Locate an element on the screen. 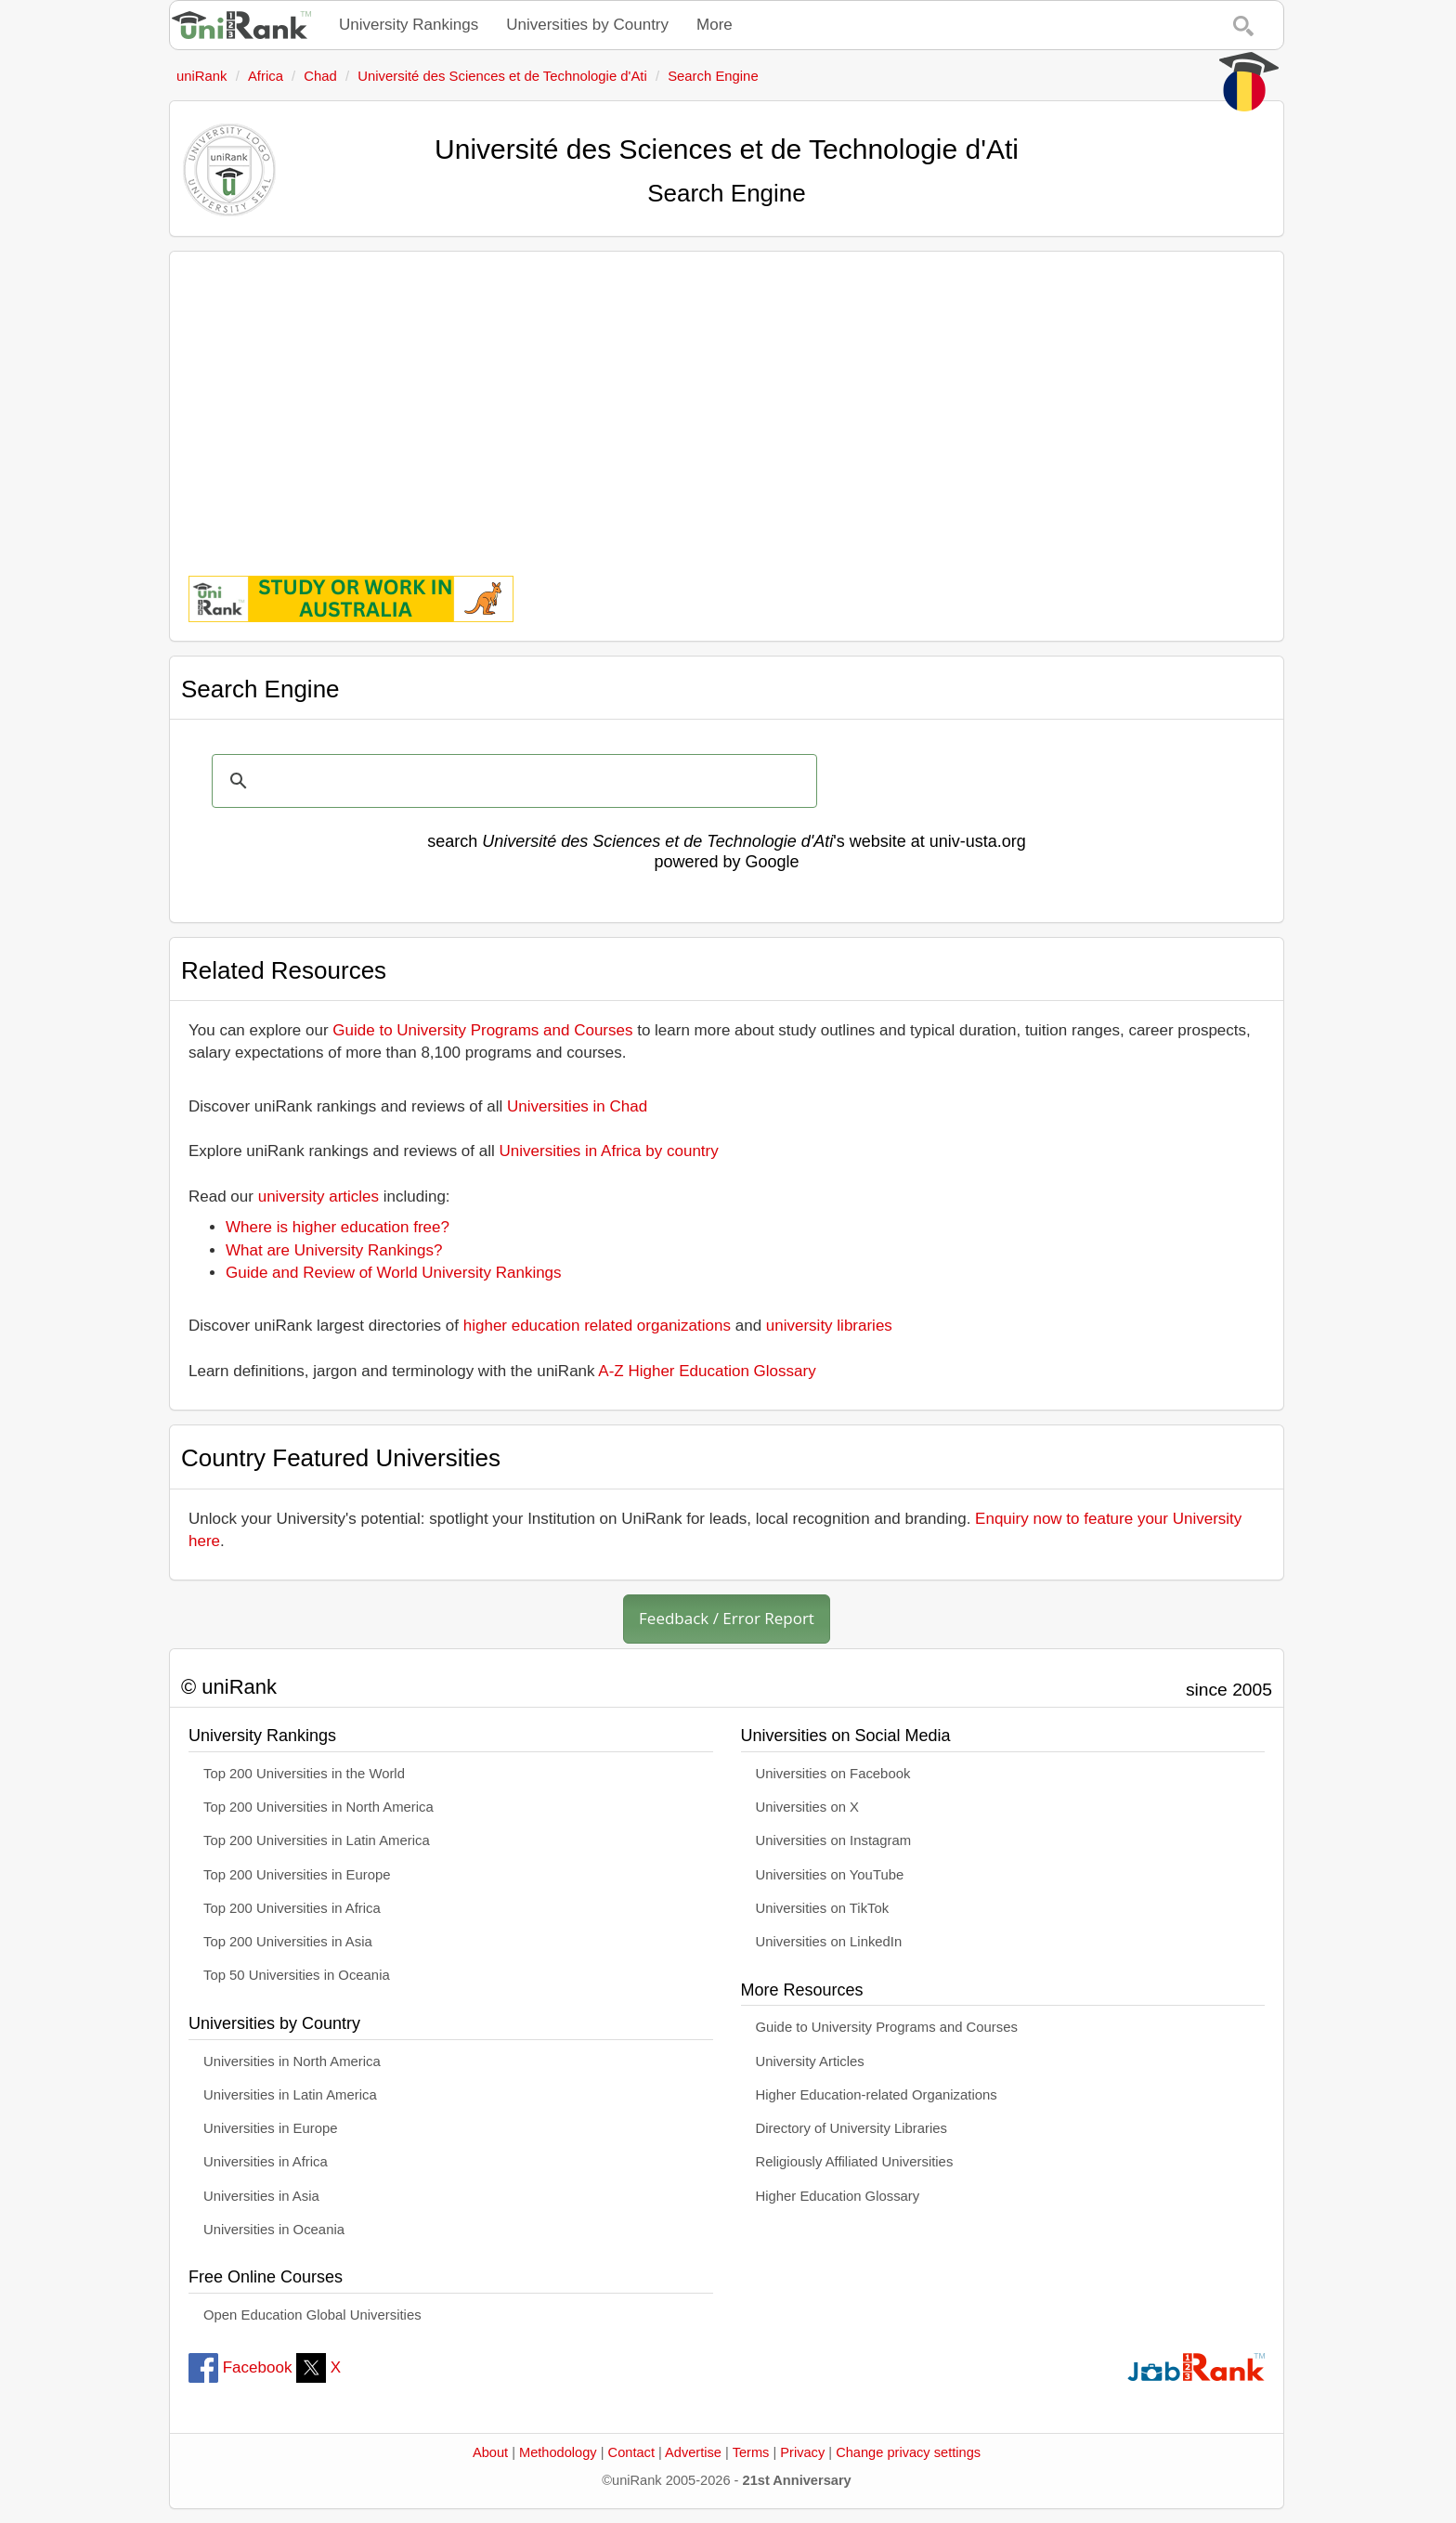 The width and height of the screenshot is (1456, 2523). Where is higher education free? is located at coordinates (337, 1227).